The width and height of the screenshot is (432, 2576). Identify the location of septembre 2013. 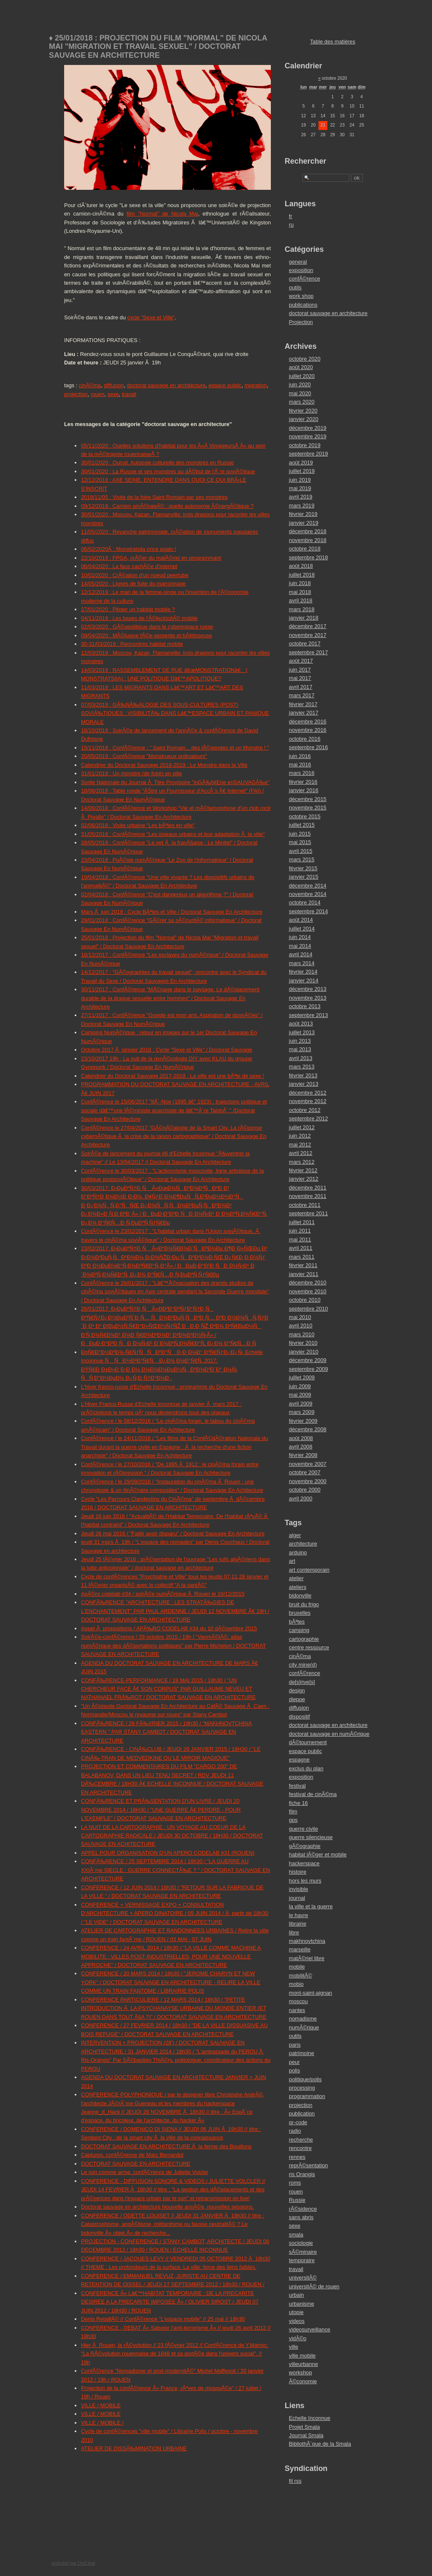
(308, 1015).